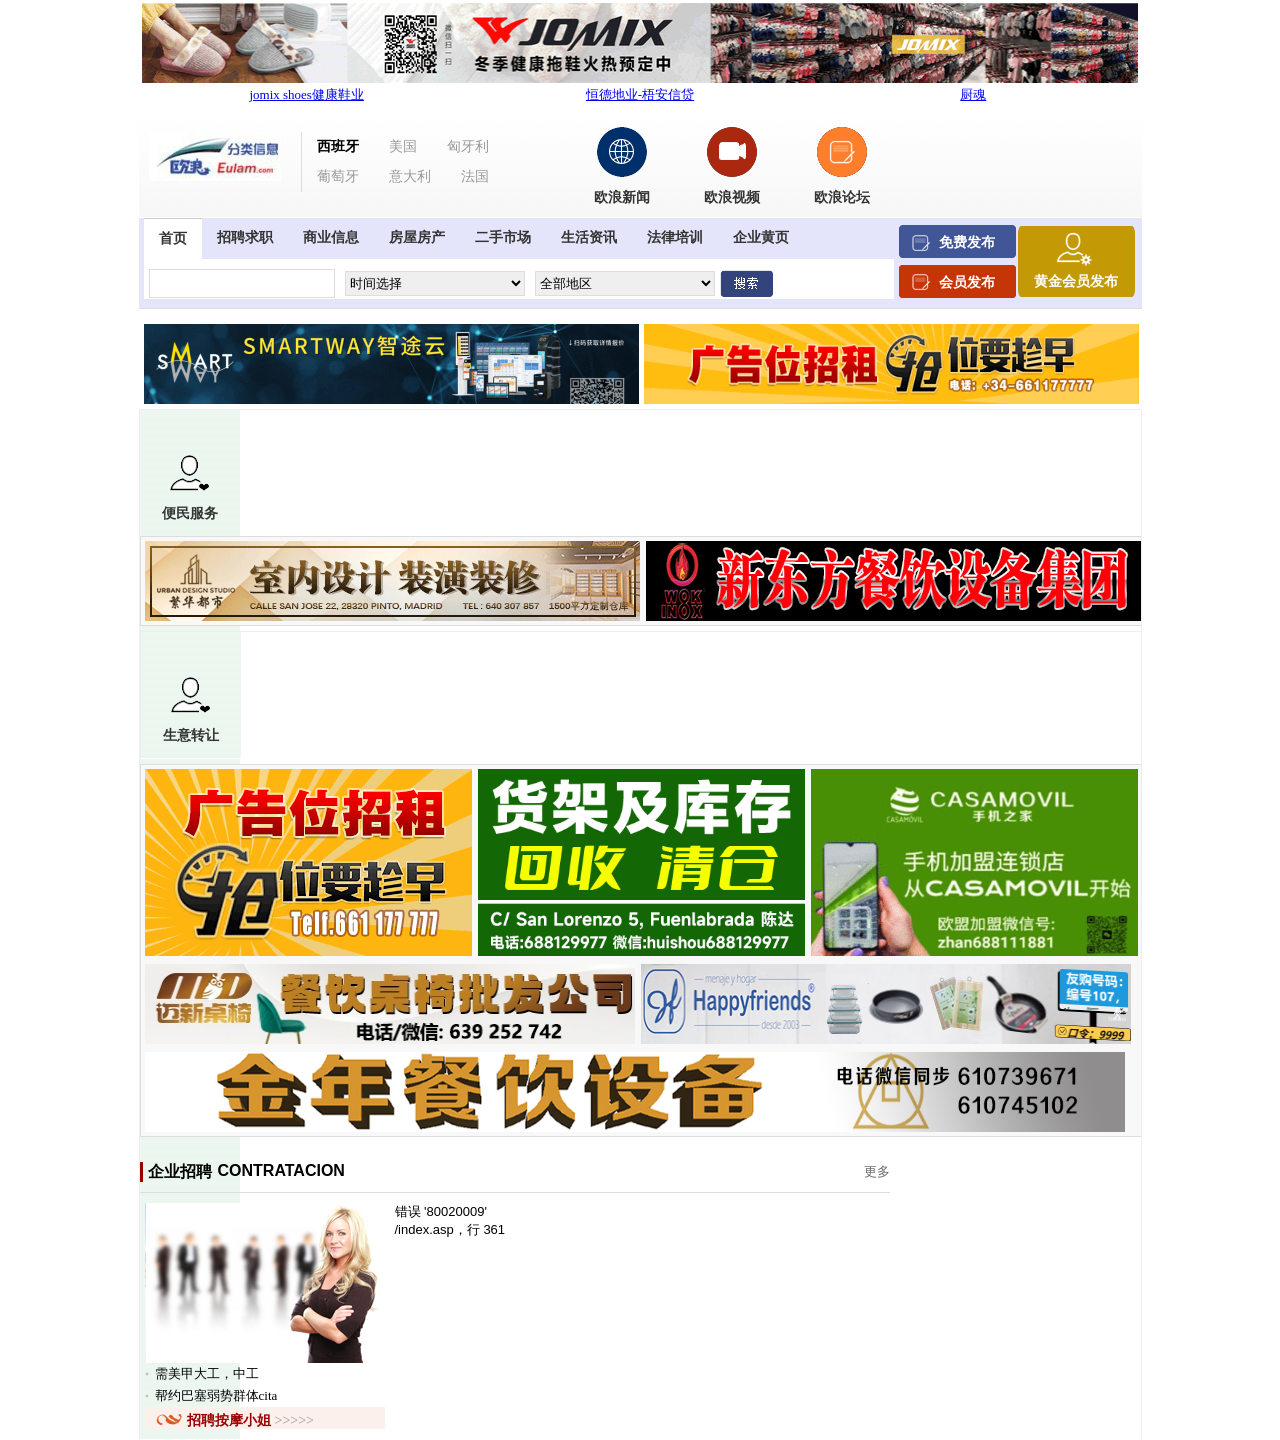 This screenshot has width=1280, height=1440. What do you see at coordinates (475, 176) in the screenshot?
I see `法国` at bounding box center [475, 176].